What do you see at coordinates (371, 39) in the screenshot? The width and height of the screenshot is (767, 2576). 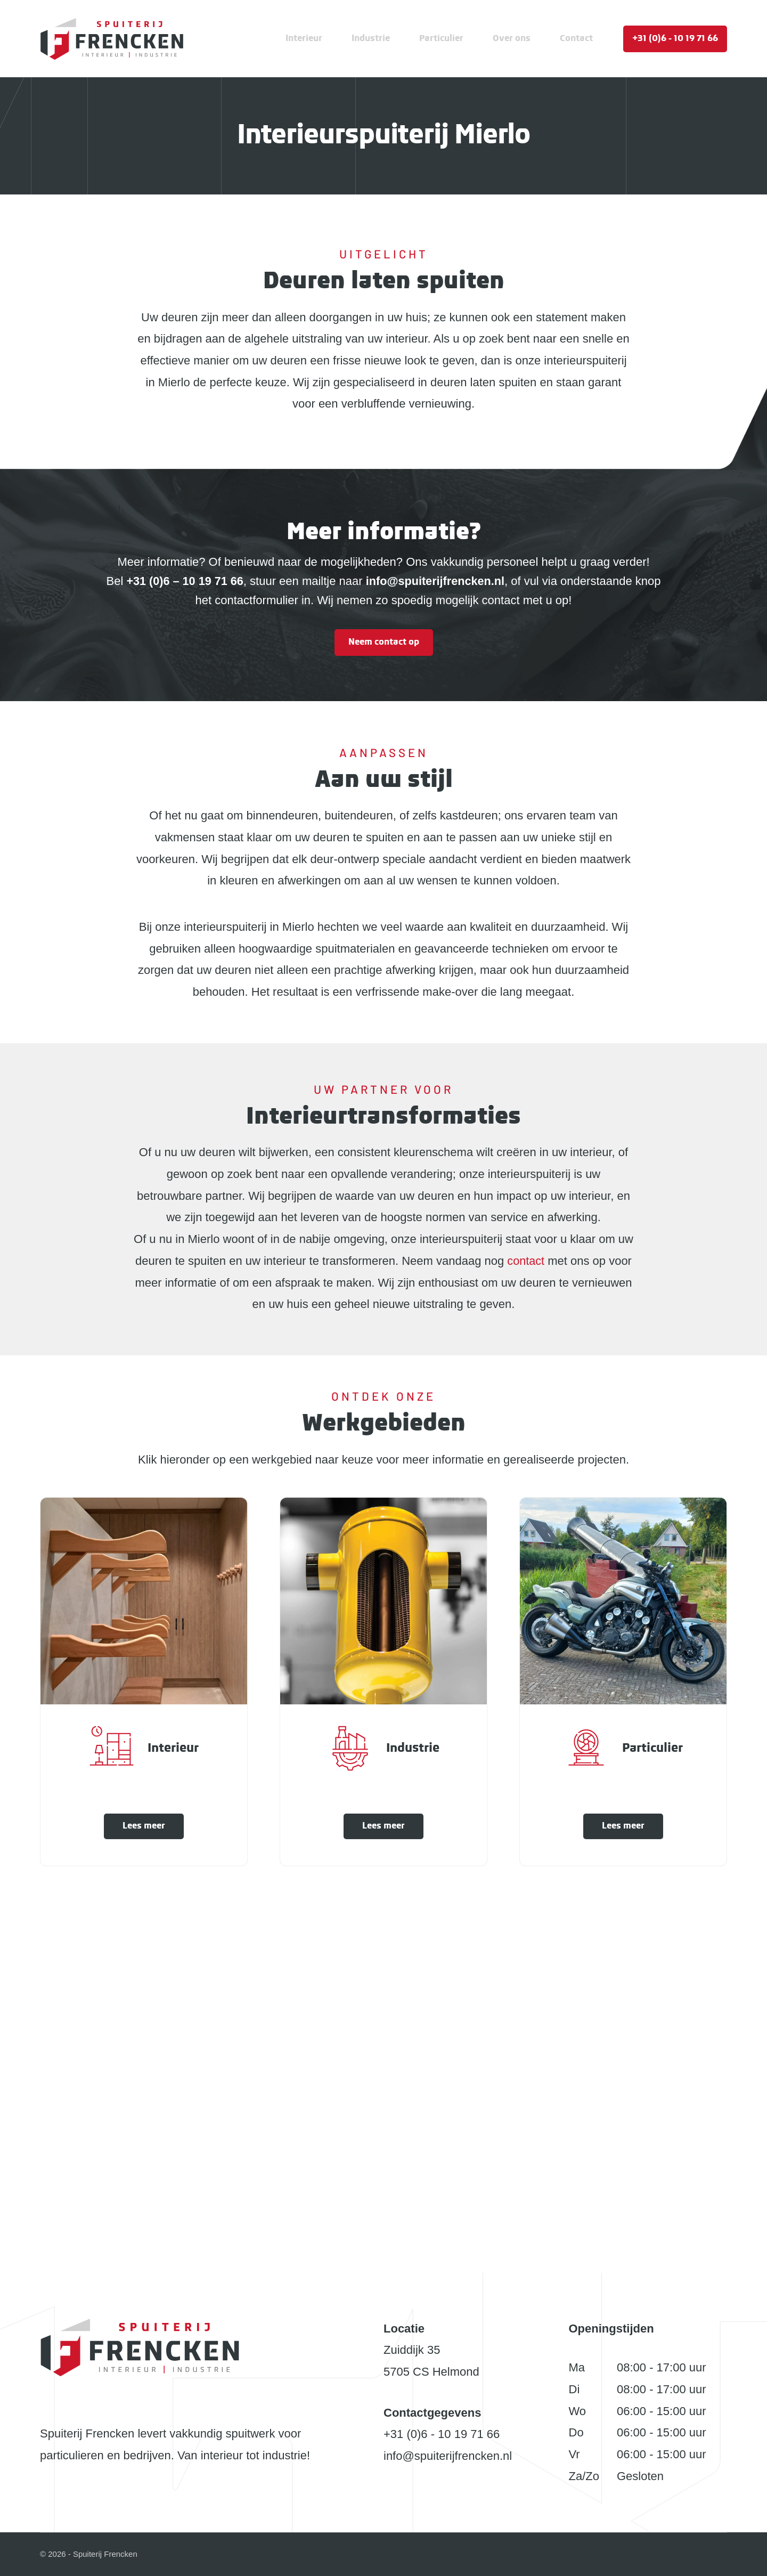 I see `Industrie` at bounding box center [371, 39].